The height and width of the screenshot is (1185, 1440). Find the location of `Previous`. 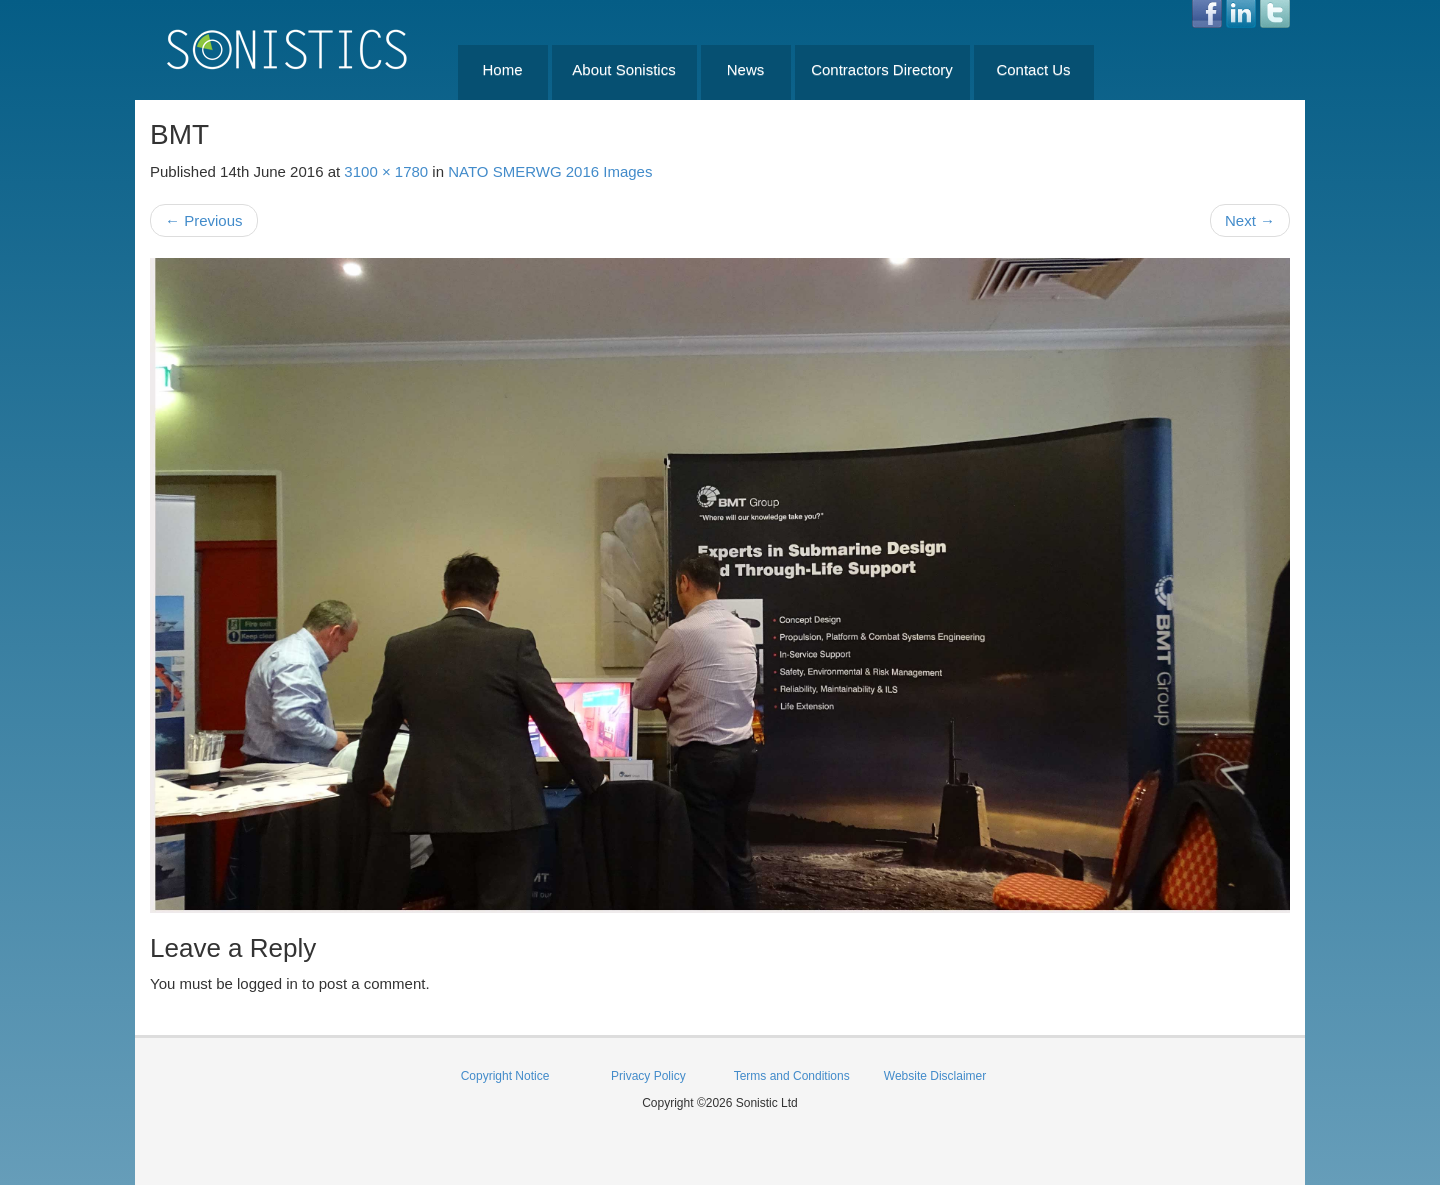

Previous is located at coordinates (204, 220).